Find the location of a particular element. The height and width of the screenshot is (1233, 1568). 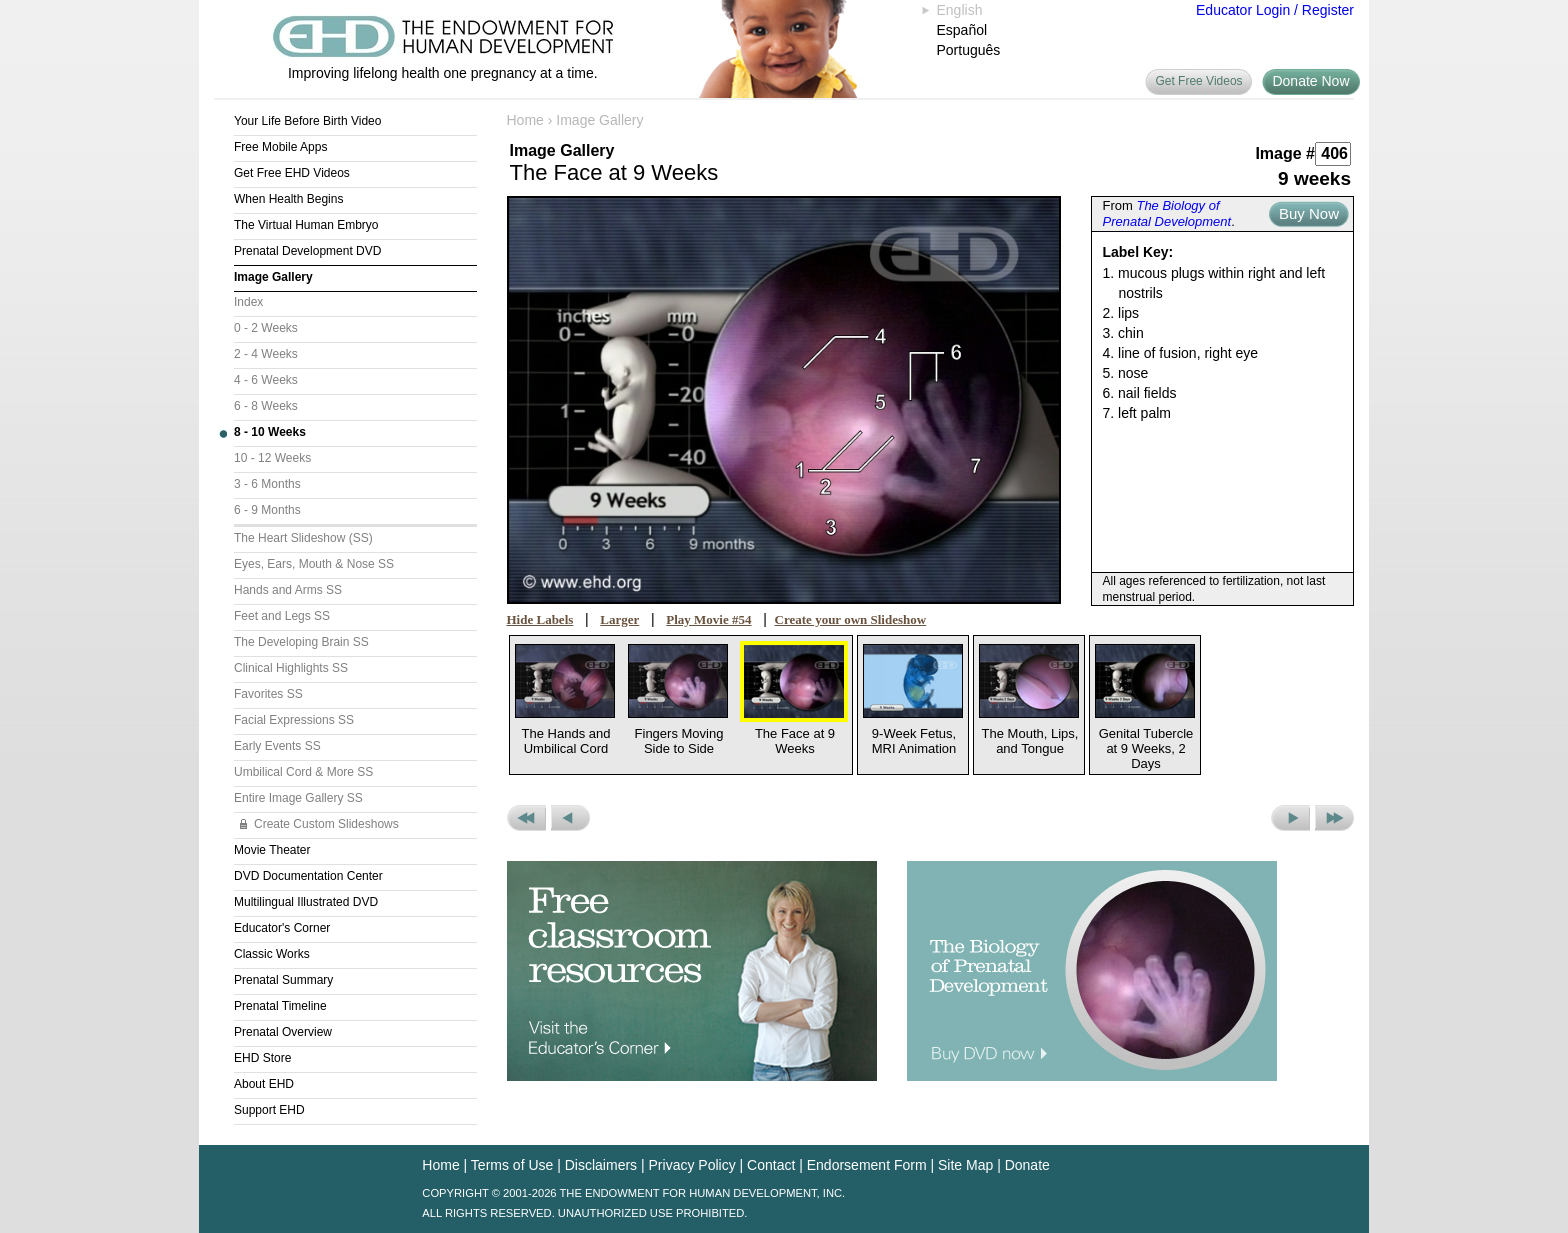

Home is located at coordinates (525, 120).